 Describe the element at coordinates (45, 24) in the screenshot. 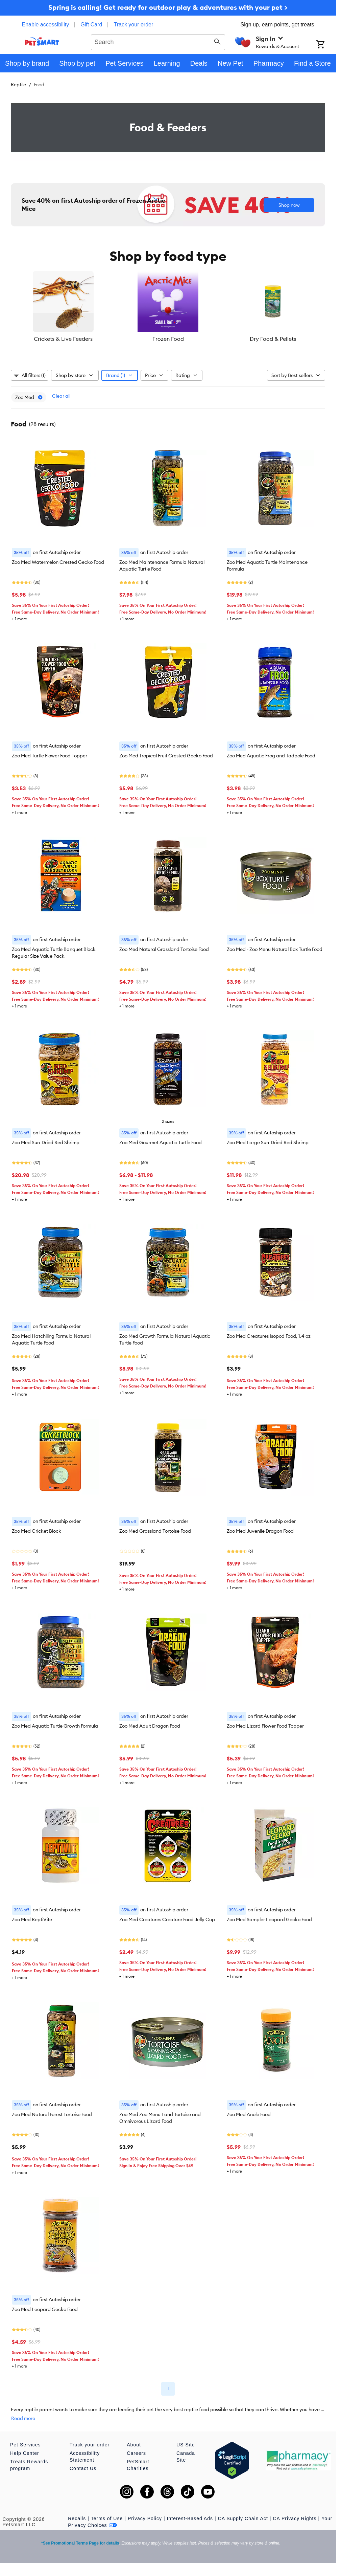

I see `Enable accessibility` at that location.